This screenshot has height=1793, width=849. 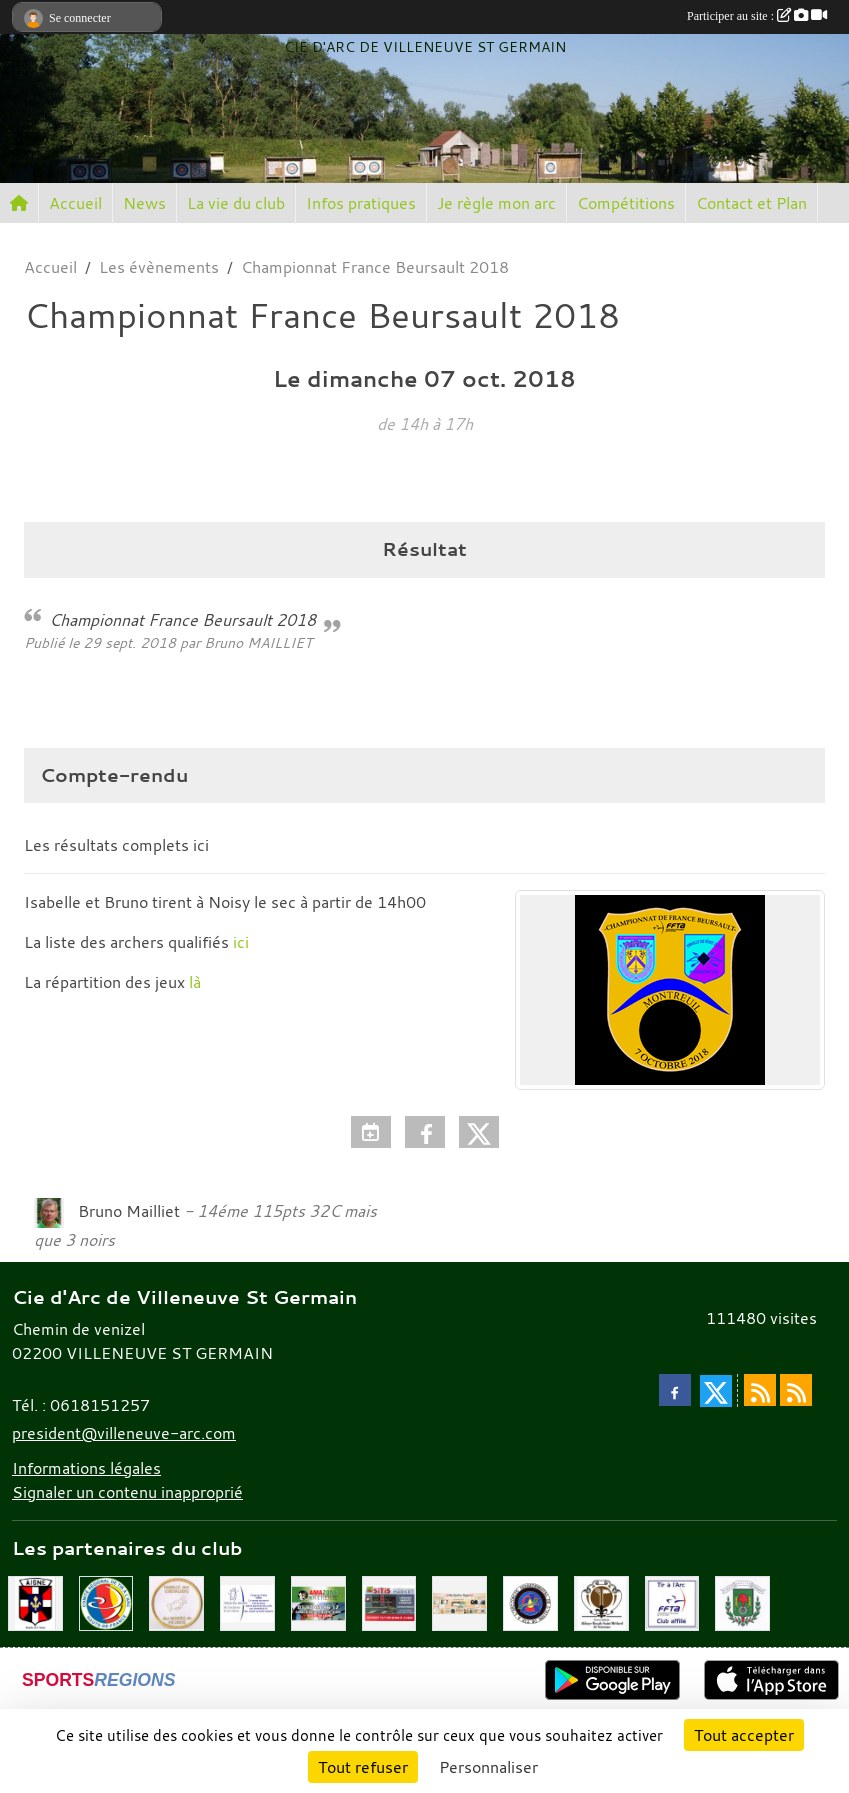 What do you see at coordinates (236, 203) in the screenshot?
I see `La vie du club [button]` at bounding box center [236, 203].